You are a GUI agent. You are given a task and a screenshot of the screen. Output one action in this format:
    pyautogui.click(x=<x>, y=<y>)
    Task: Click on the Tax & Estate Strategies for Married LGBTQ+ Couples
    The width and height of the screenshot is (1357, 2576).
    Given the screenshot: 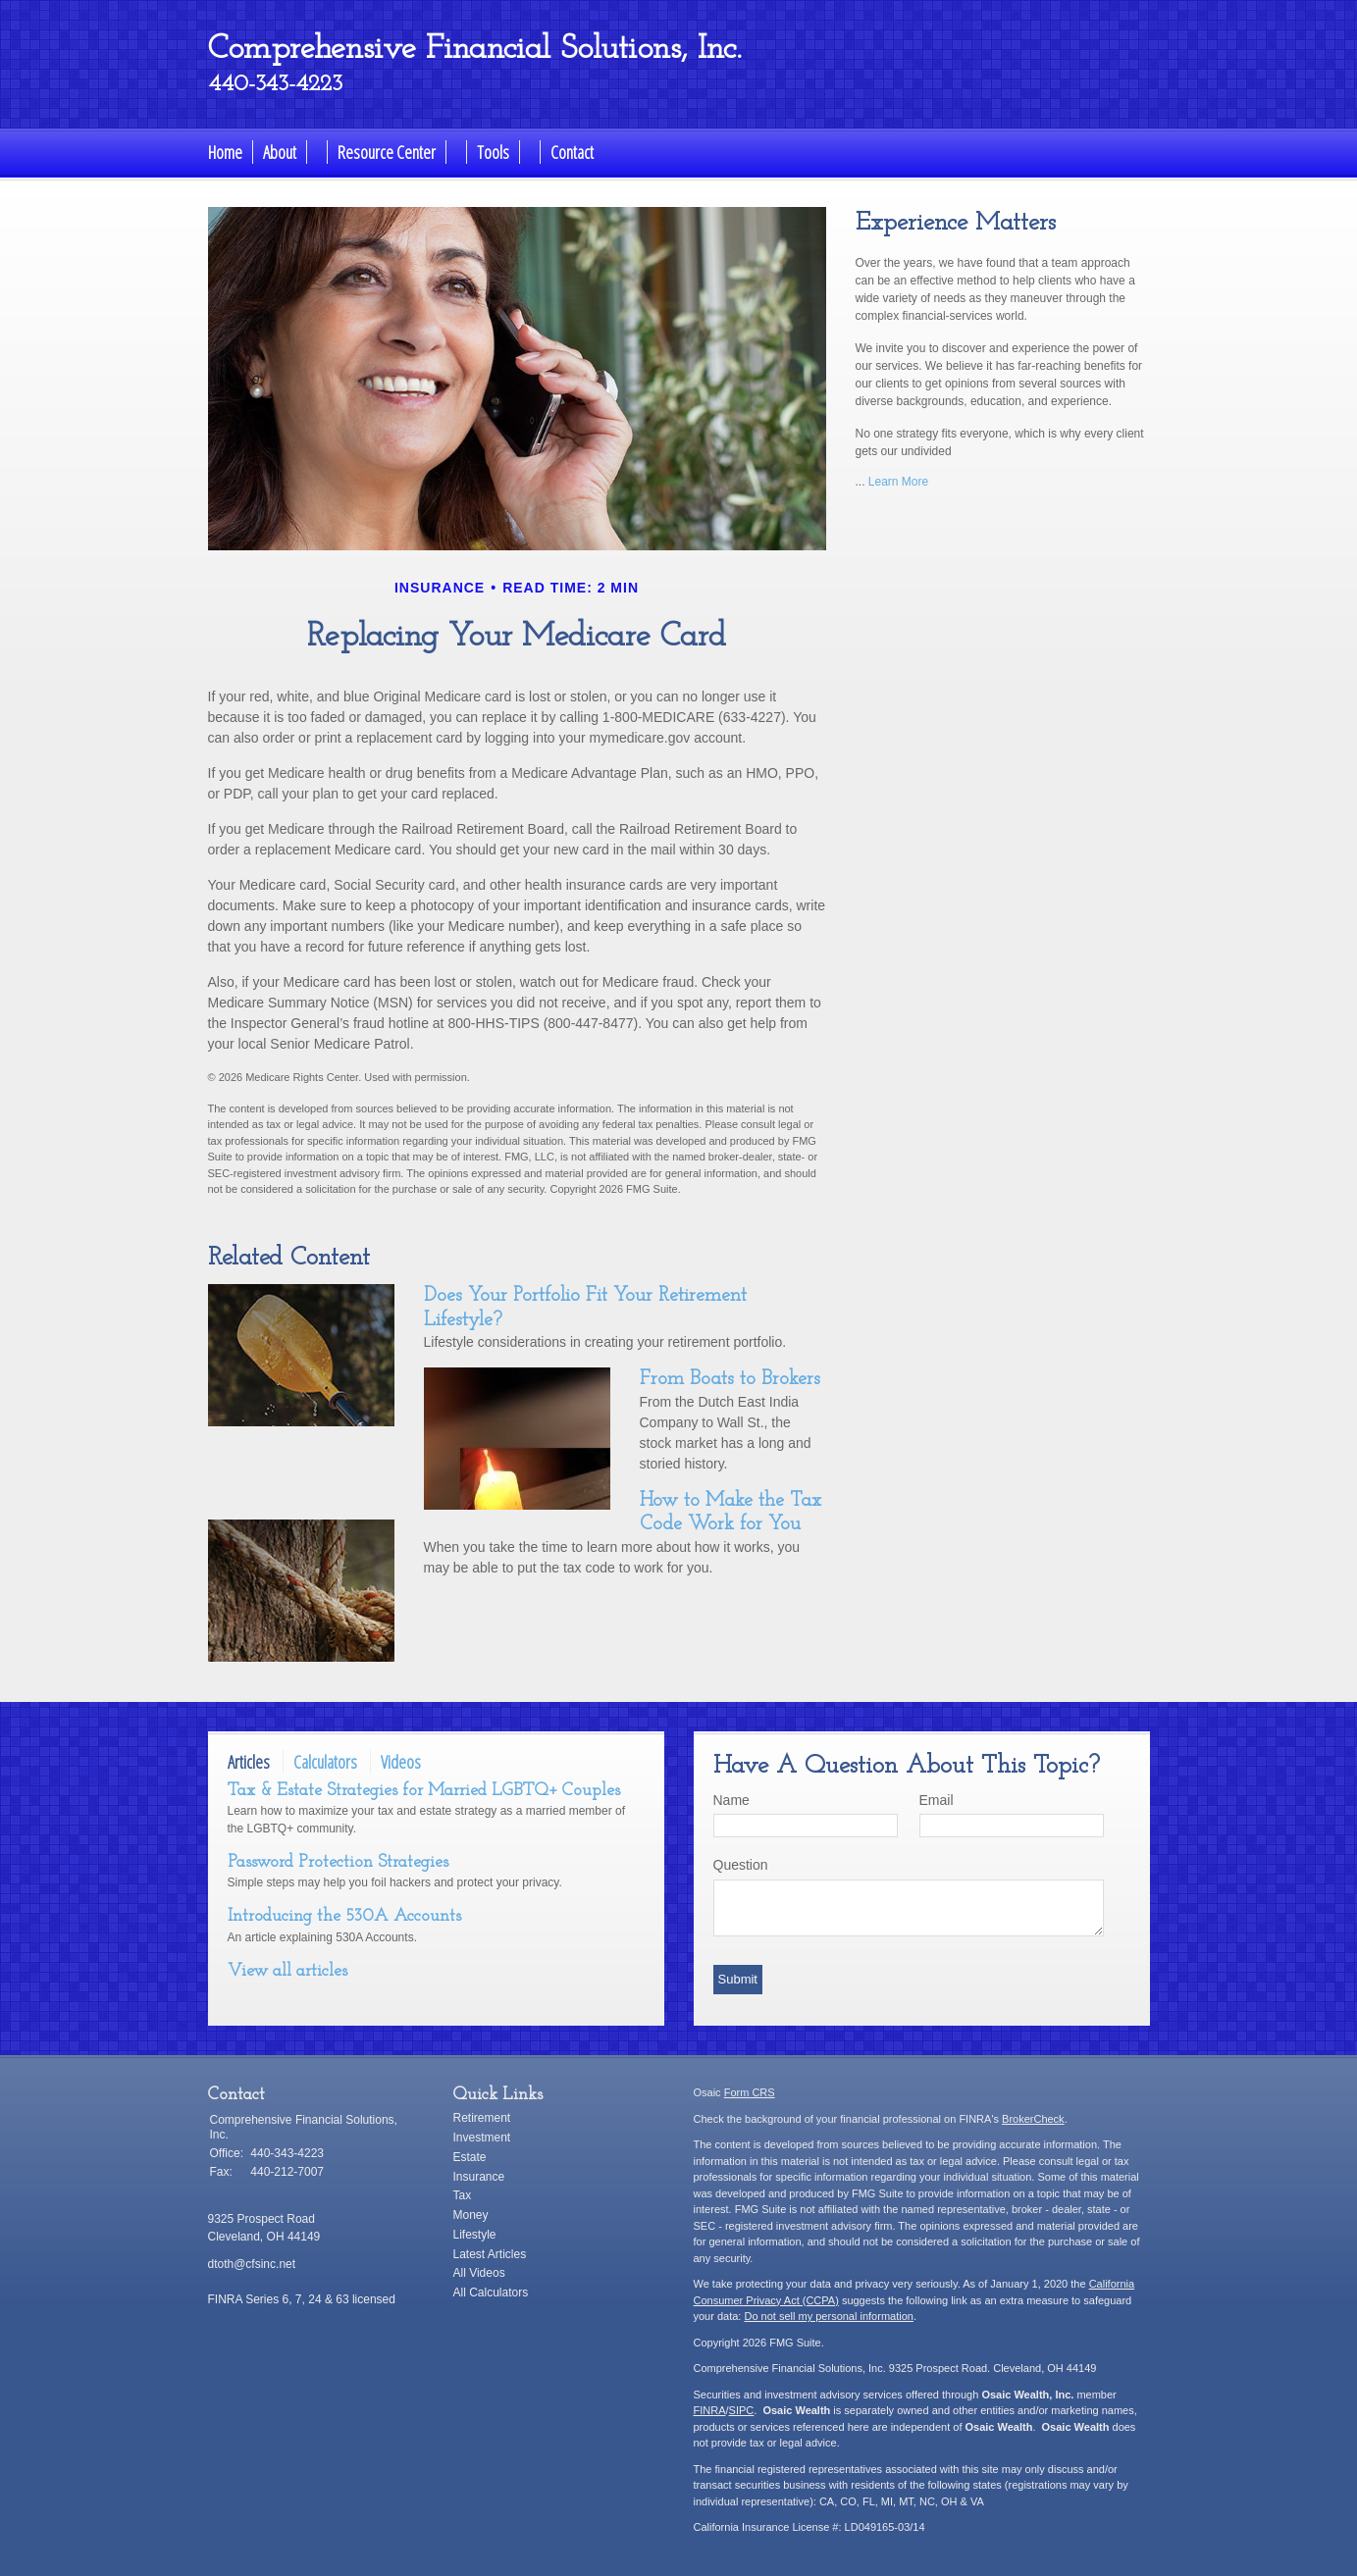 What is the action you would take?
    pyautogui.click(x=424, y=1790)
    